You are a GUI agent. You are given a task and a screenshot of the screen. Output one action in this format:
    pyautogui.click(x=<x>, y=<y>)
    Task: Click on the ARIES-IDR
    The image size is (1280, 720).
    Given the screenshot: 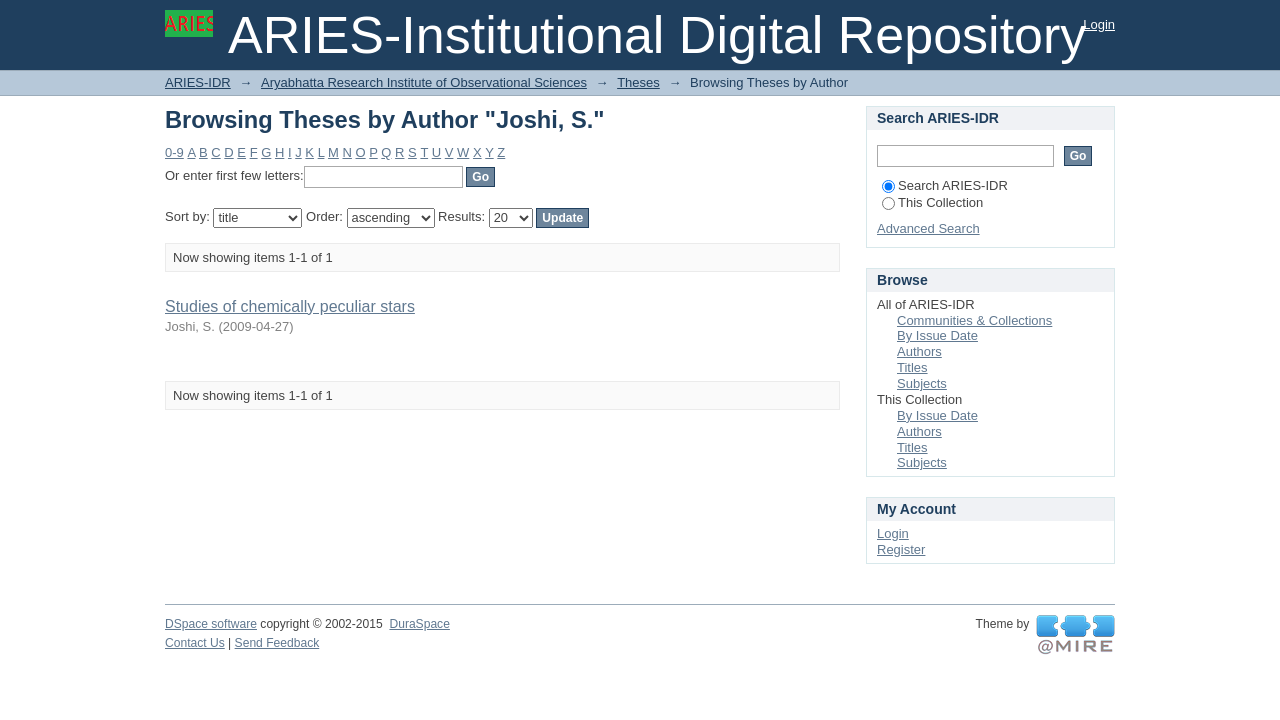 What is the action you would take?
    pyautogui.click(x=198, y=82)
    